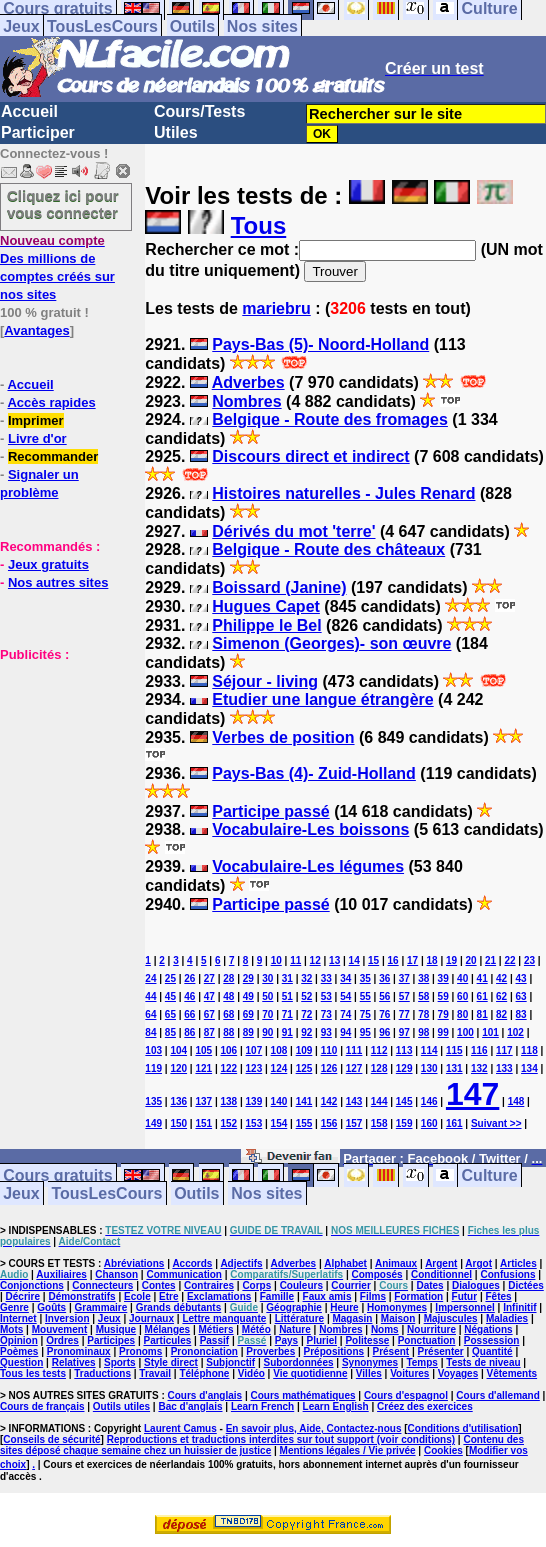  I want to click on Vie quotidienne, so click(310, 1373).